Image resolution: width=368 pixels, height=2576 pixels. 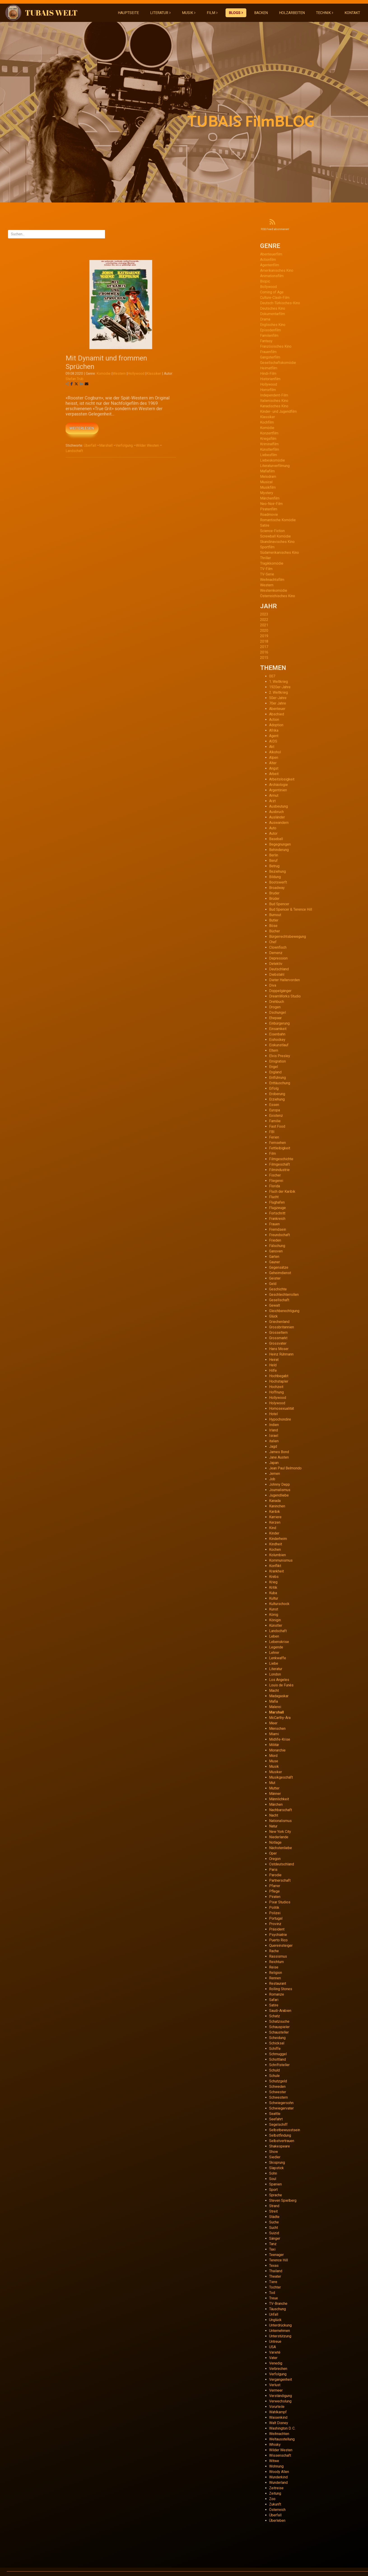 I want to click on Fluch der Karibik, so click(x=282, y=1191).